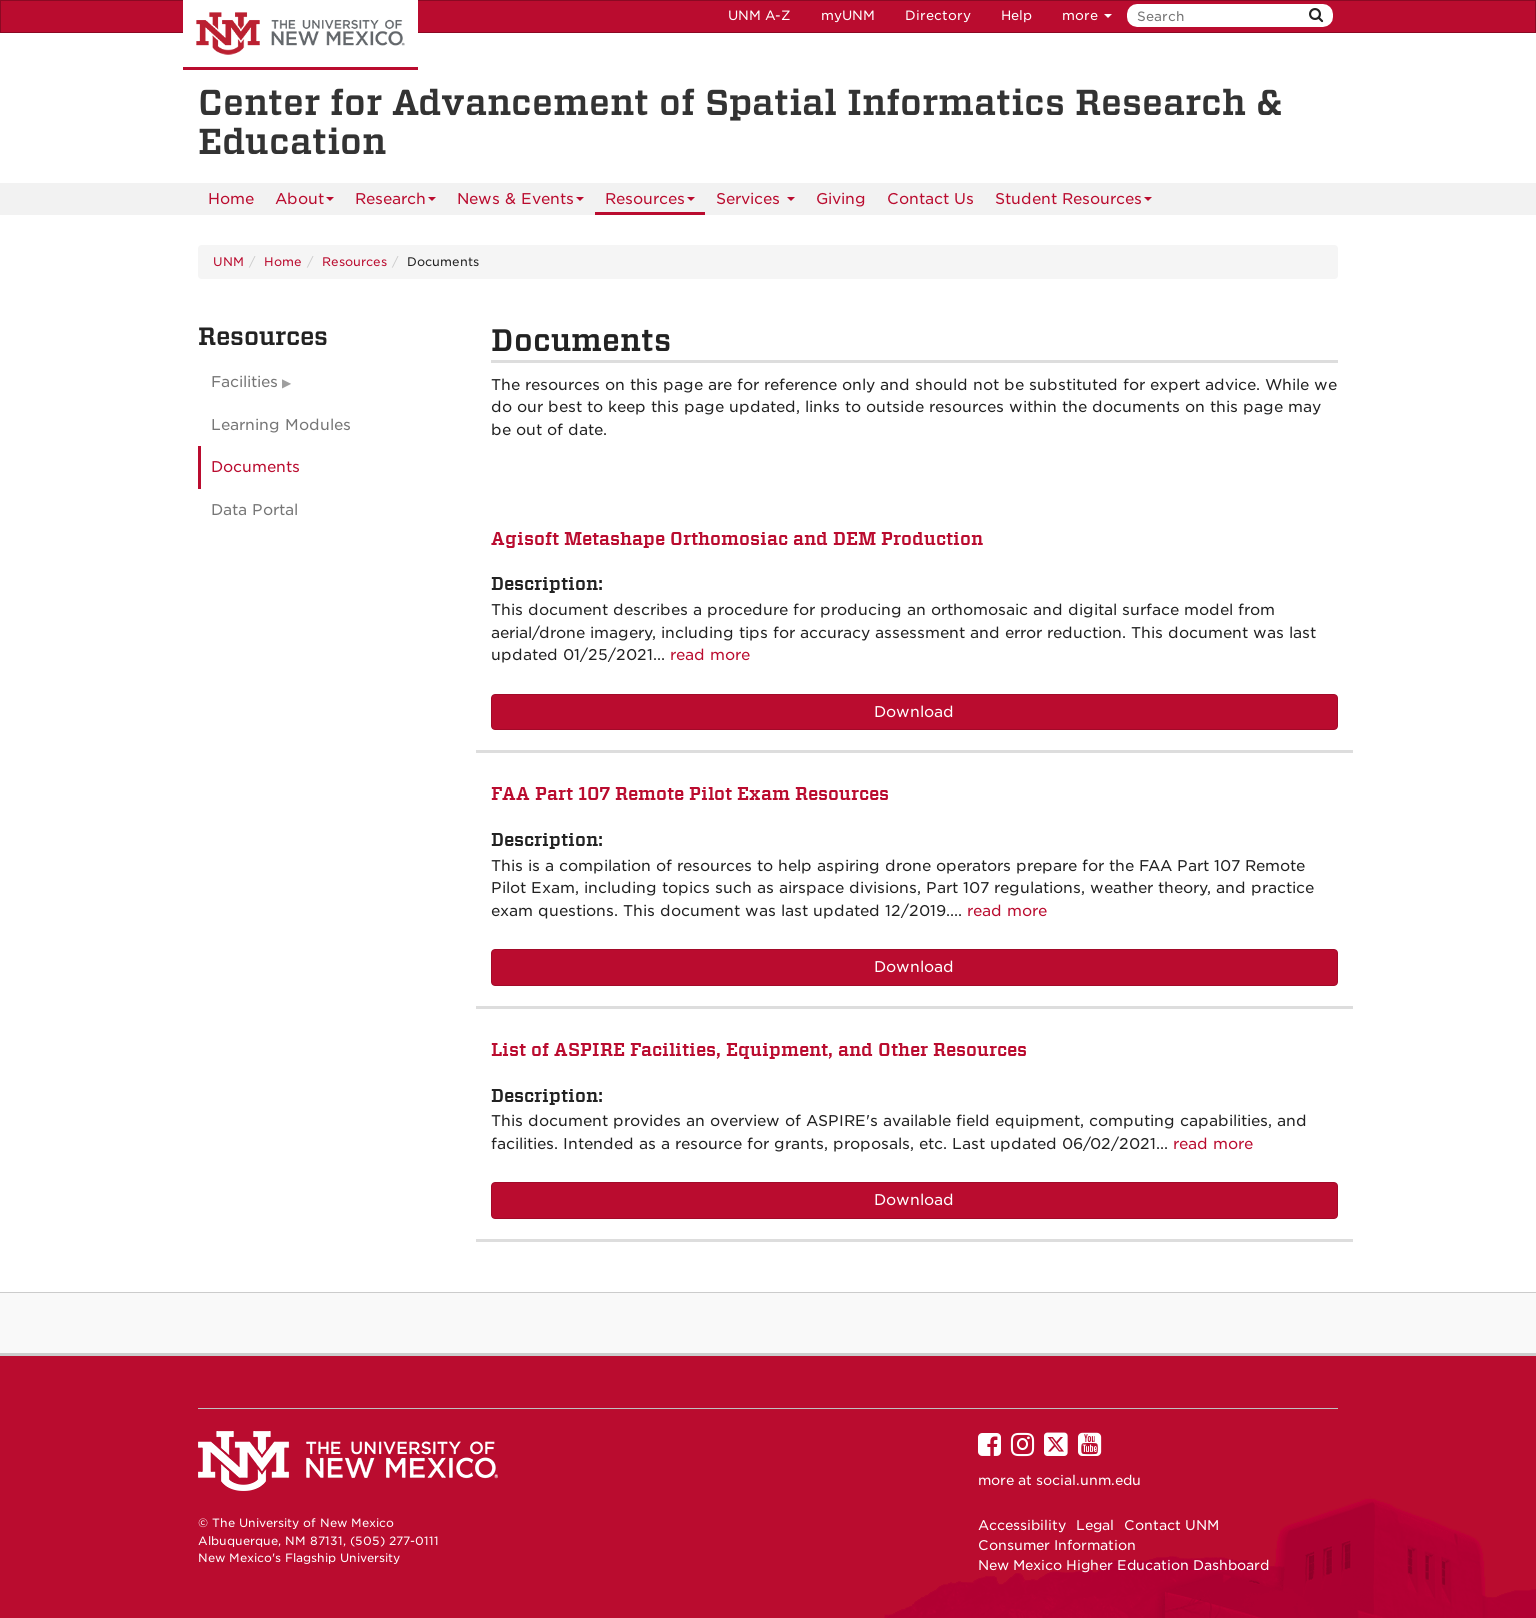 The image size is (1536, 1618). Describe the element at coordinates (1171, 1525) in the screenshot. I see `Contact UNM` at that location.